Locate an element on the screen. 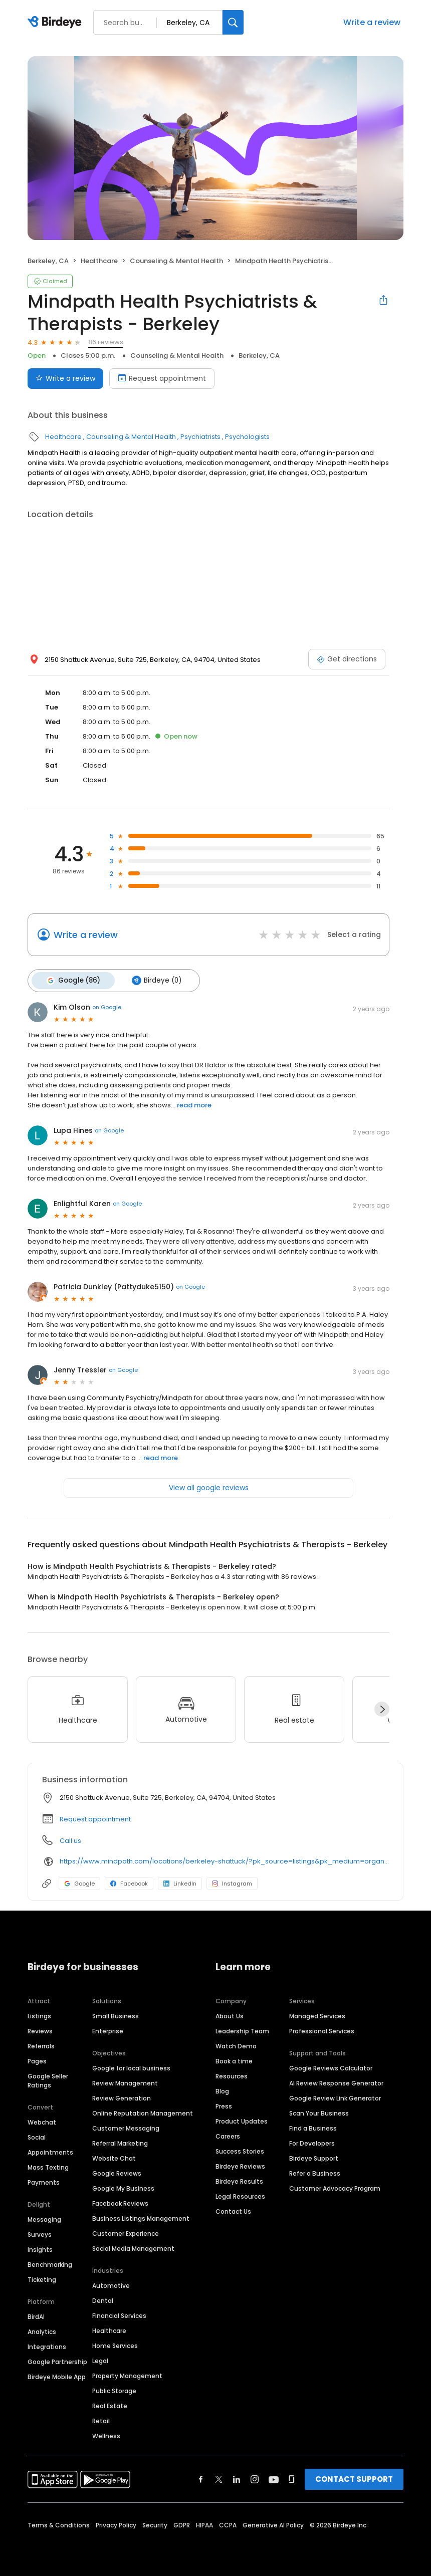 This screenshot has height=2576, width=431. Customer Messaging is located at coordinates (125, 2126).